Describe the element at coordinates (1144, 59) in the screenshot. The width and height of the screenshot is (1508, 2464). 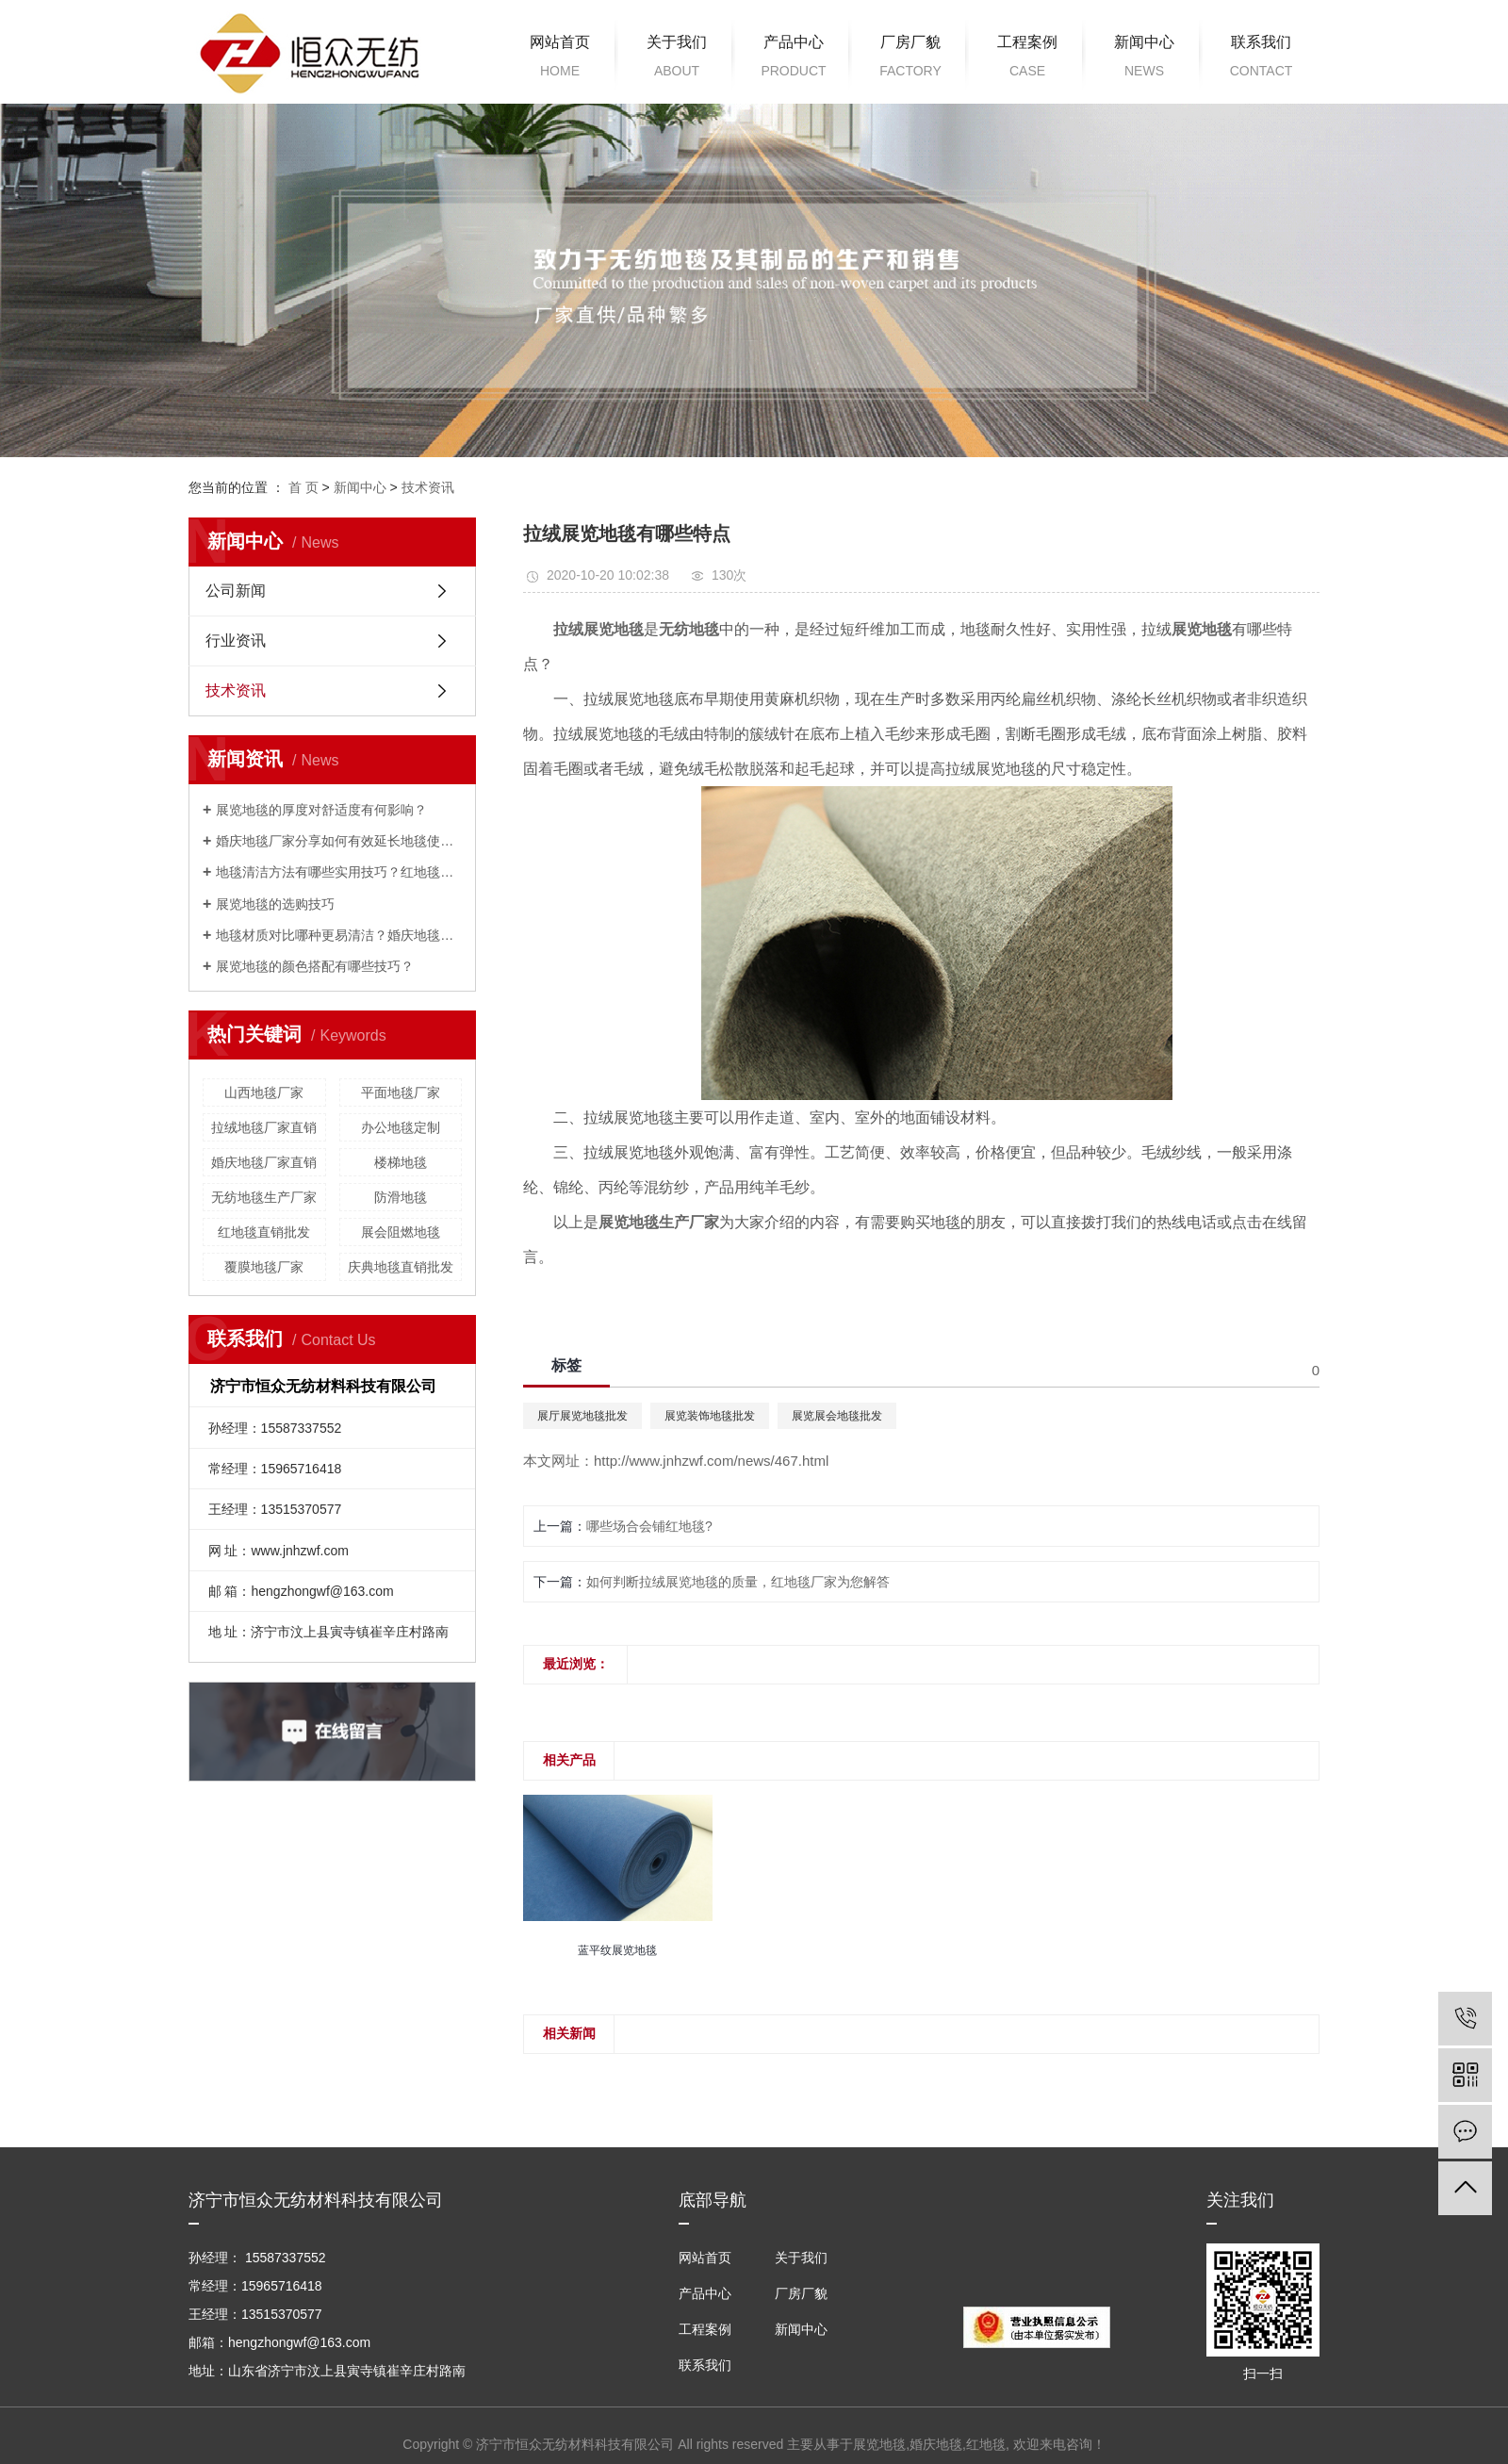
I see `新闻中心` at that location.